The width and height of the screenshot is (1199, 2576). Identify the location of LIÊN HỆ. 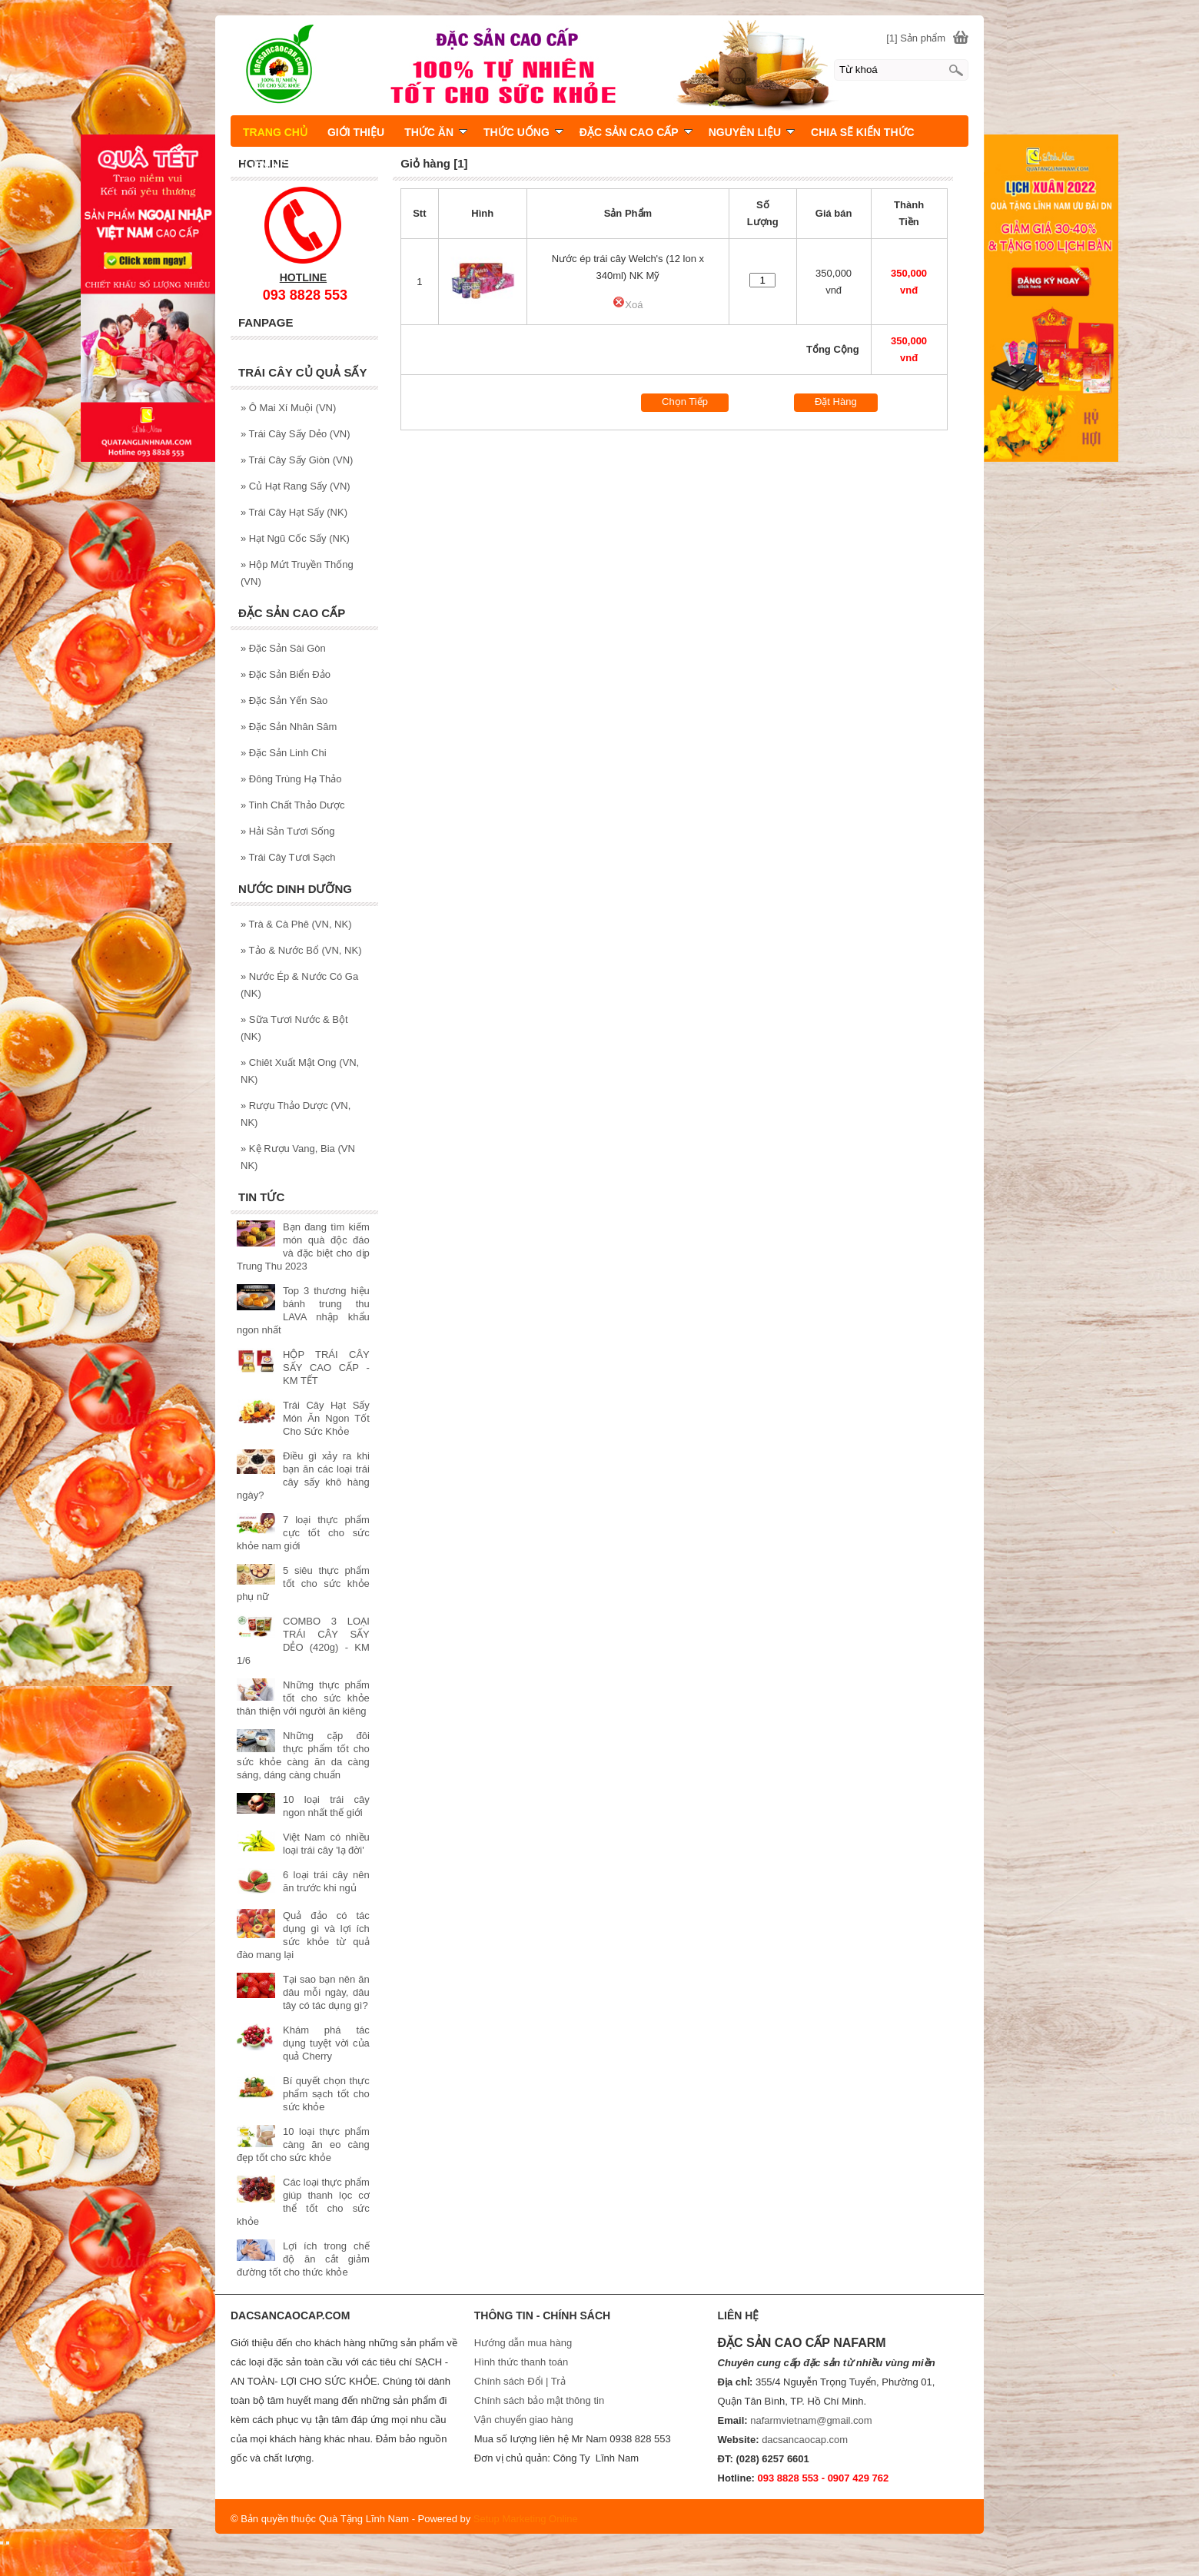
(265, 165).